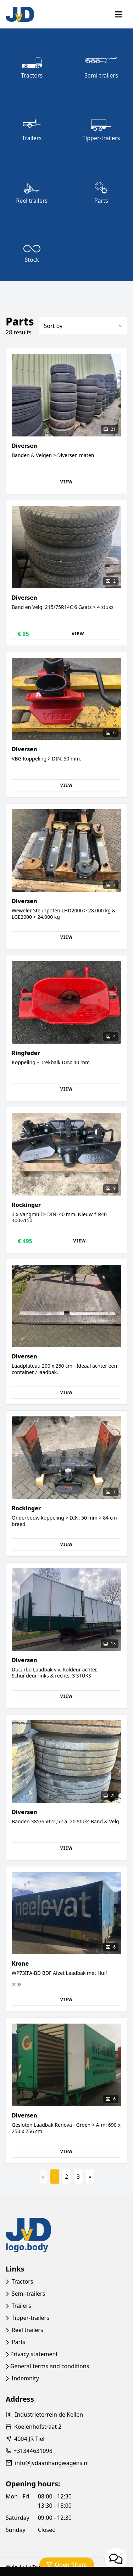 This screenshot has height=2576, width=133. I want to click on Tipper-trailers, so click(30, 2318).